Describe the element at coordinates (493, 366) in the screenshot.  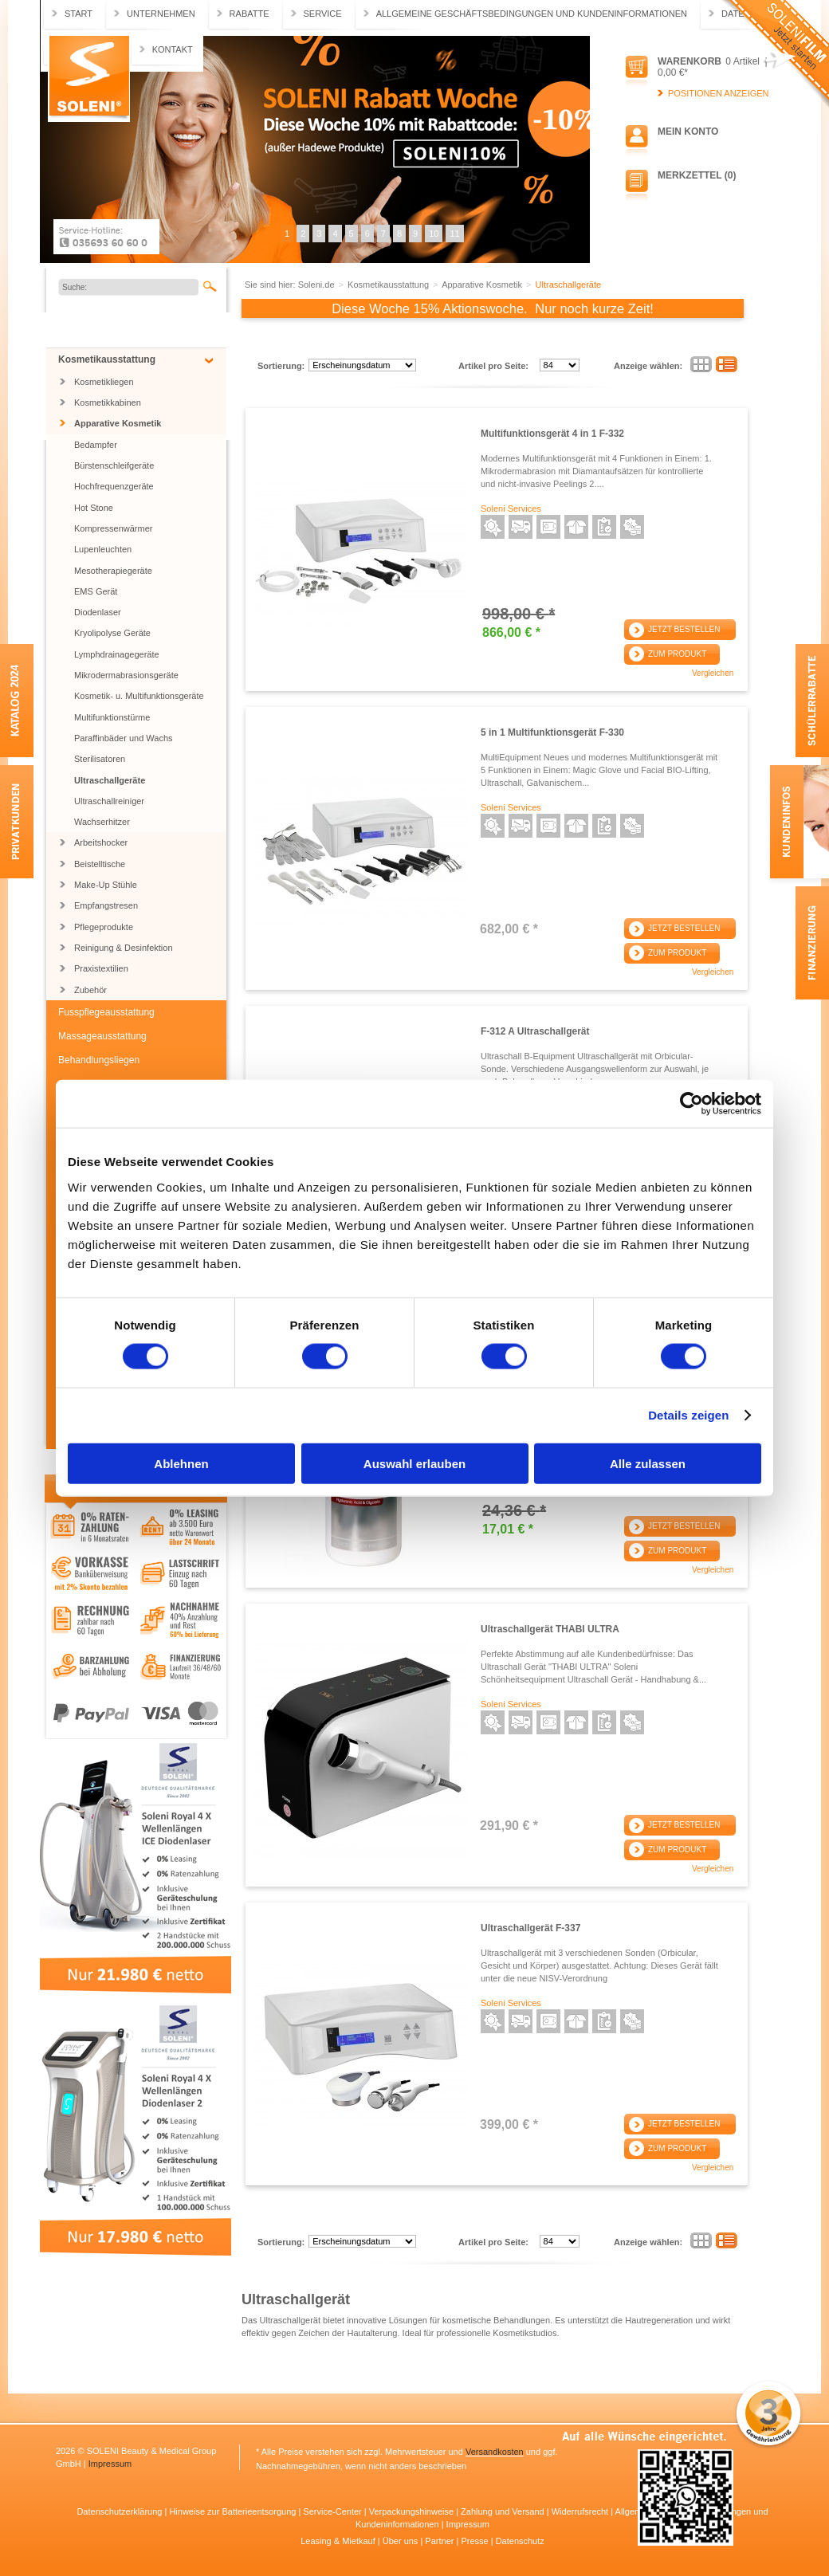
I see `Artikel pro Seite:` at that location.